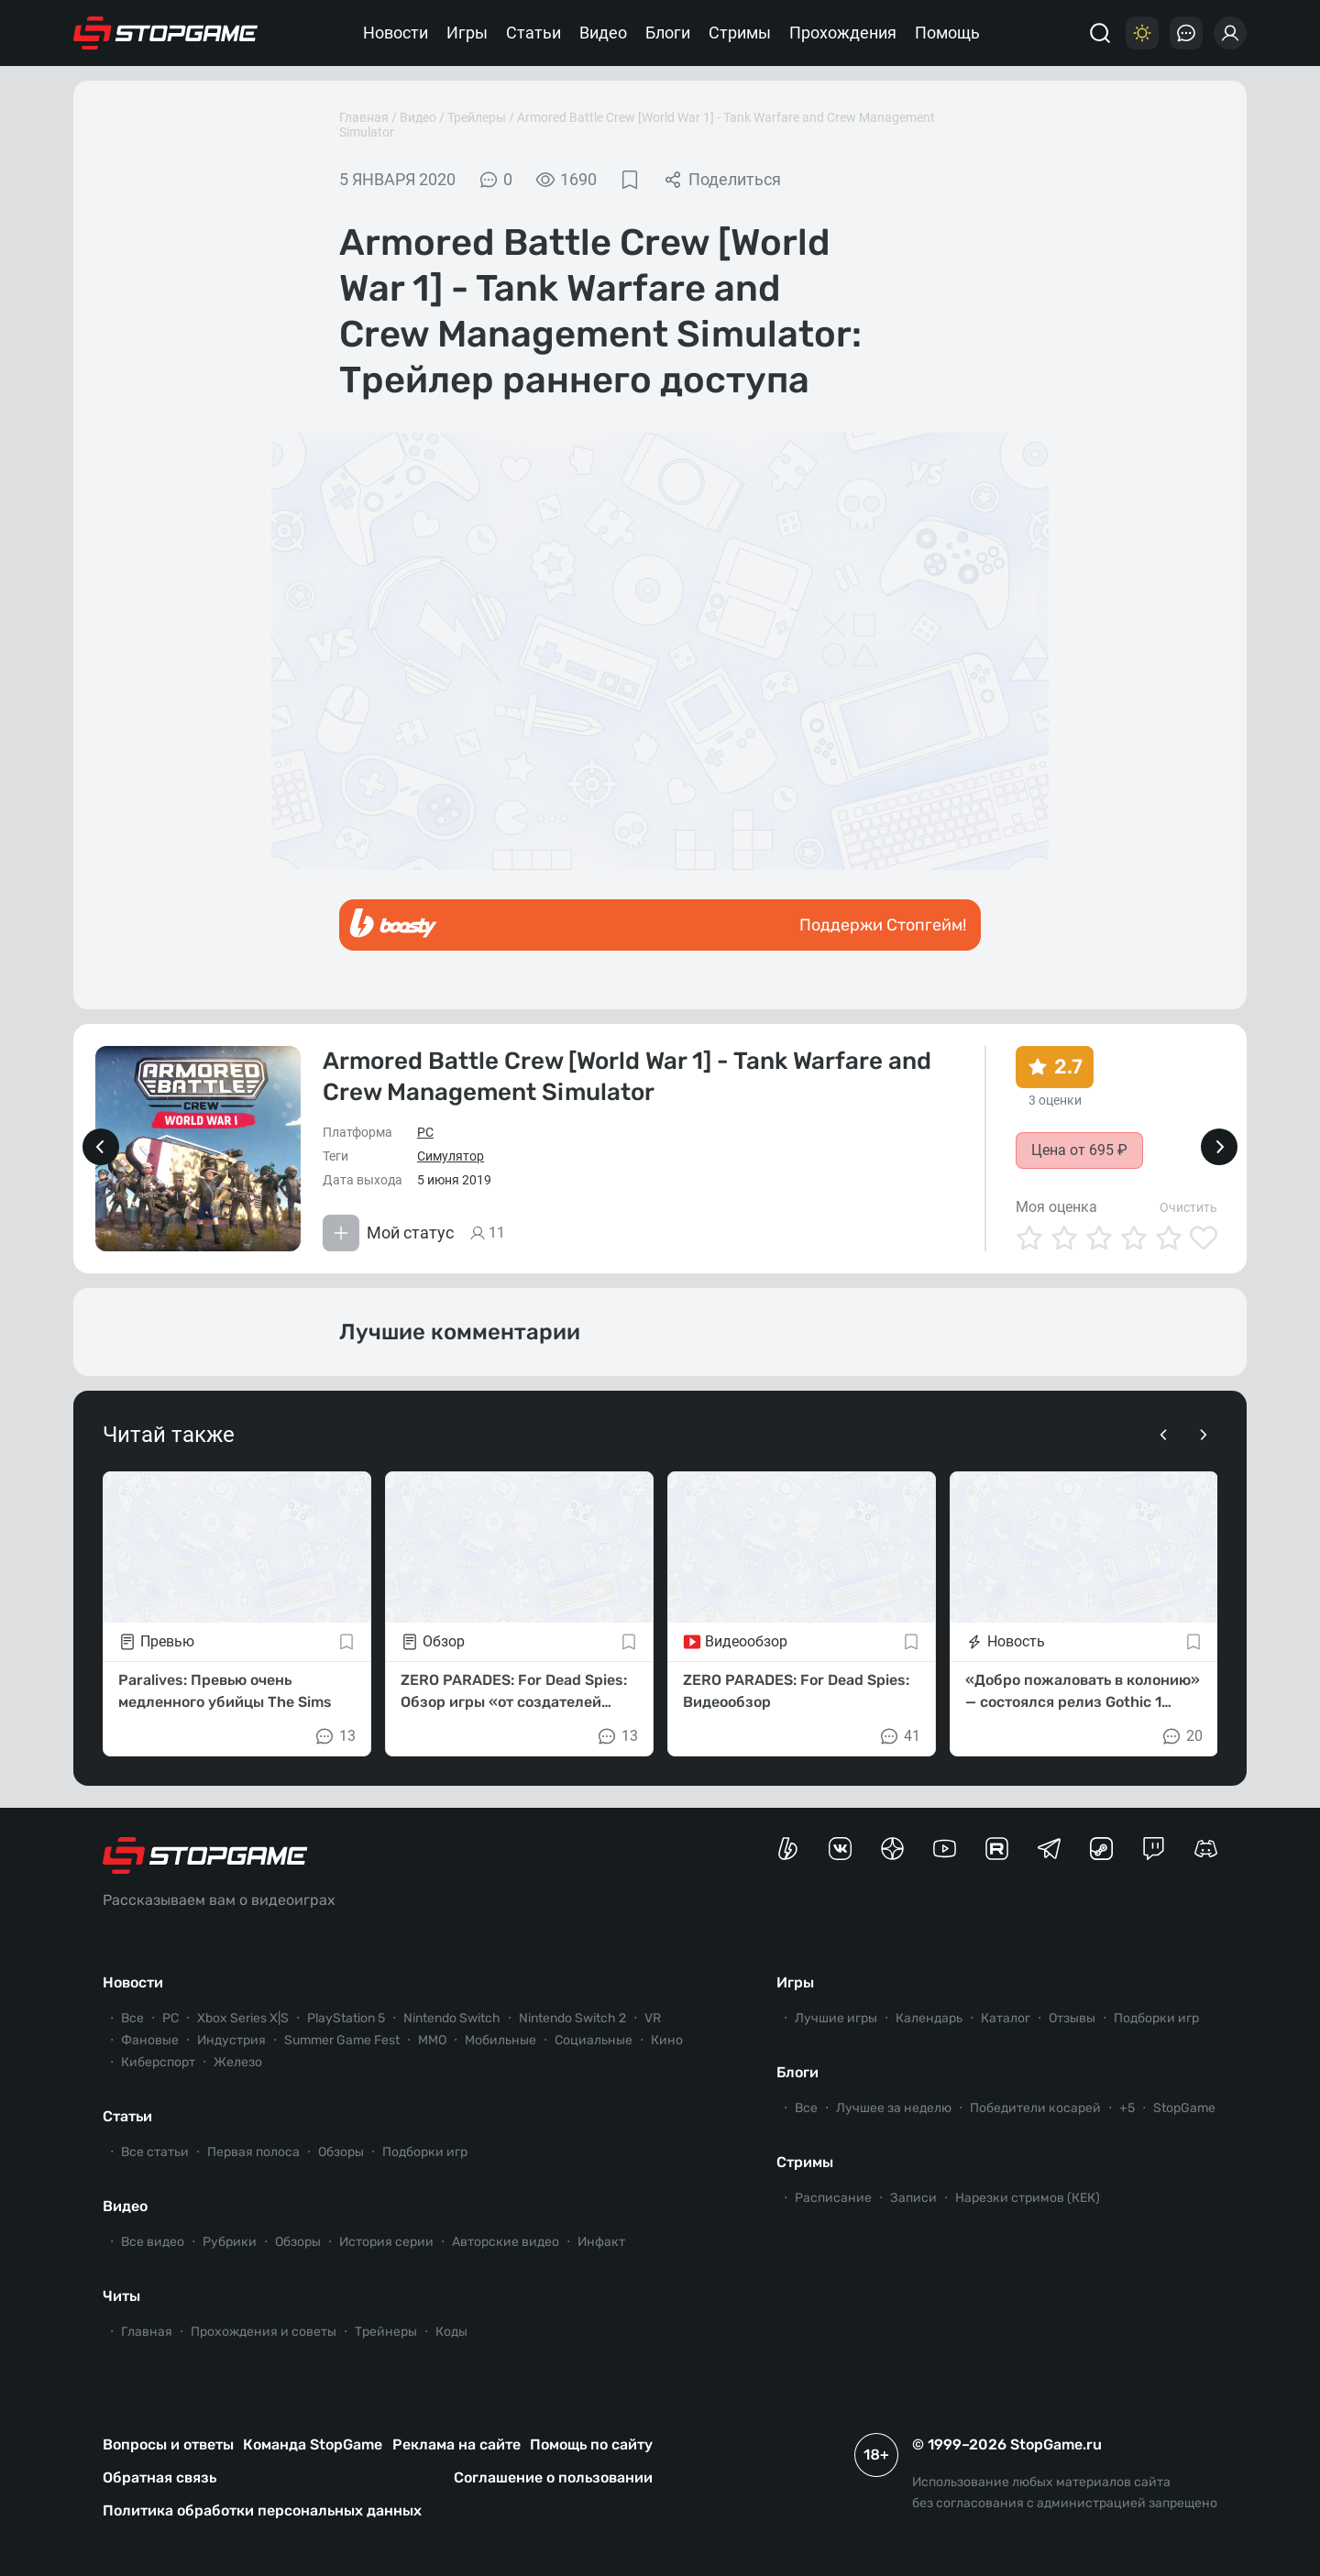 This screenshot has height=2576, width=1320. Describe the element at coordinates (262, 2510) in the screenshot. I see `Политика обработки персональных данных` at that location.